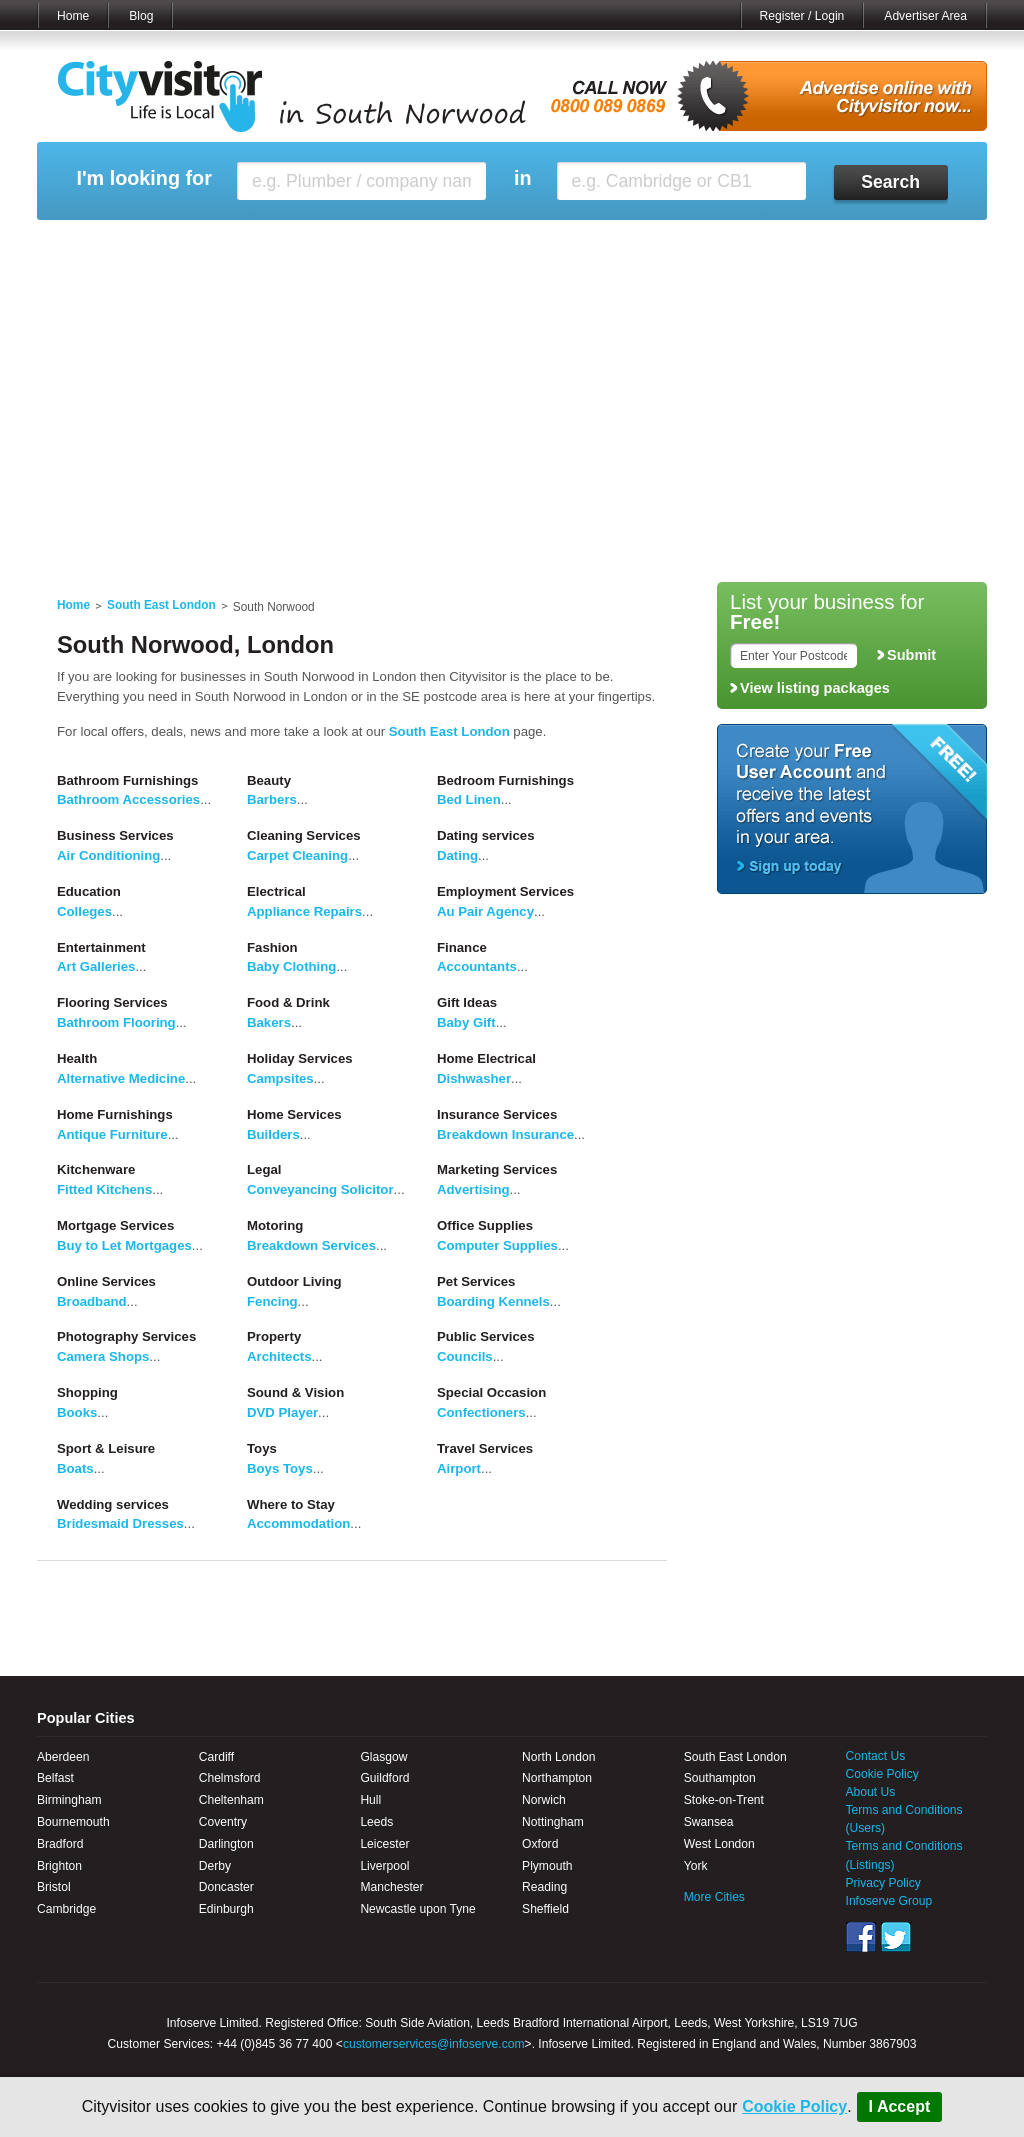  Describe the element at coordinates (54, 1887) in the screenshot. I see `Bristol` at that location.